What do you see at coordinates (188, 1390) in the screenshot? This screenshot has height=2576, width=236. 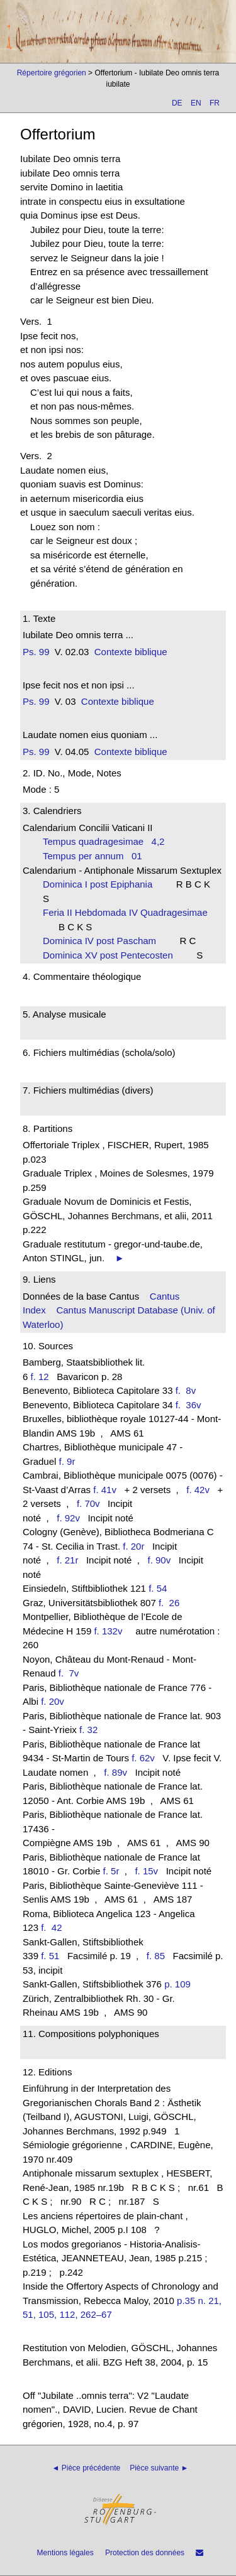 I see `f. 8v` at bounding box center [188, 1390].